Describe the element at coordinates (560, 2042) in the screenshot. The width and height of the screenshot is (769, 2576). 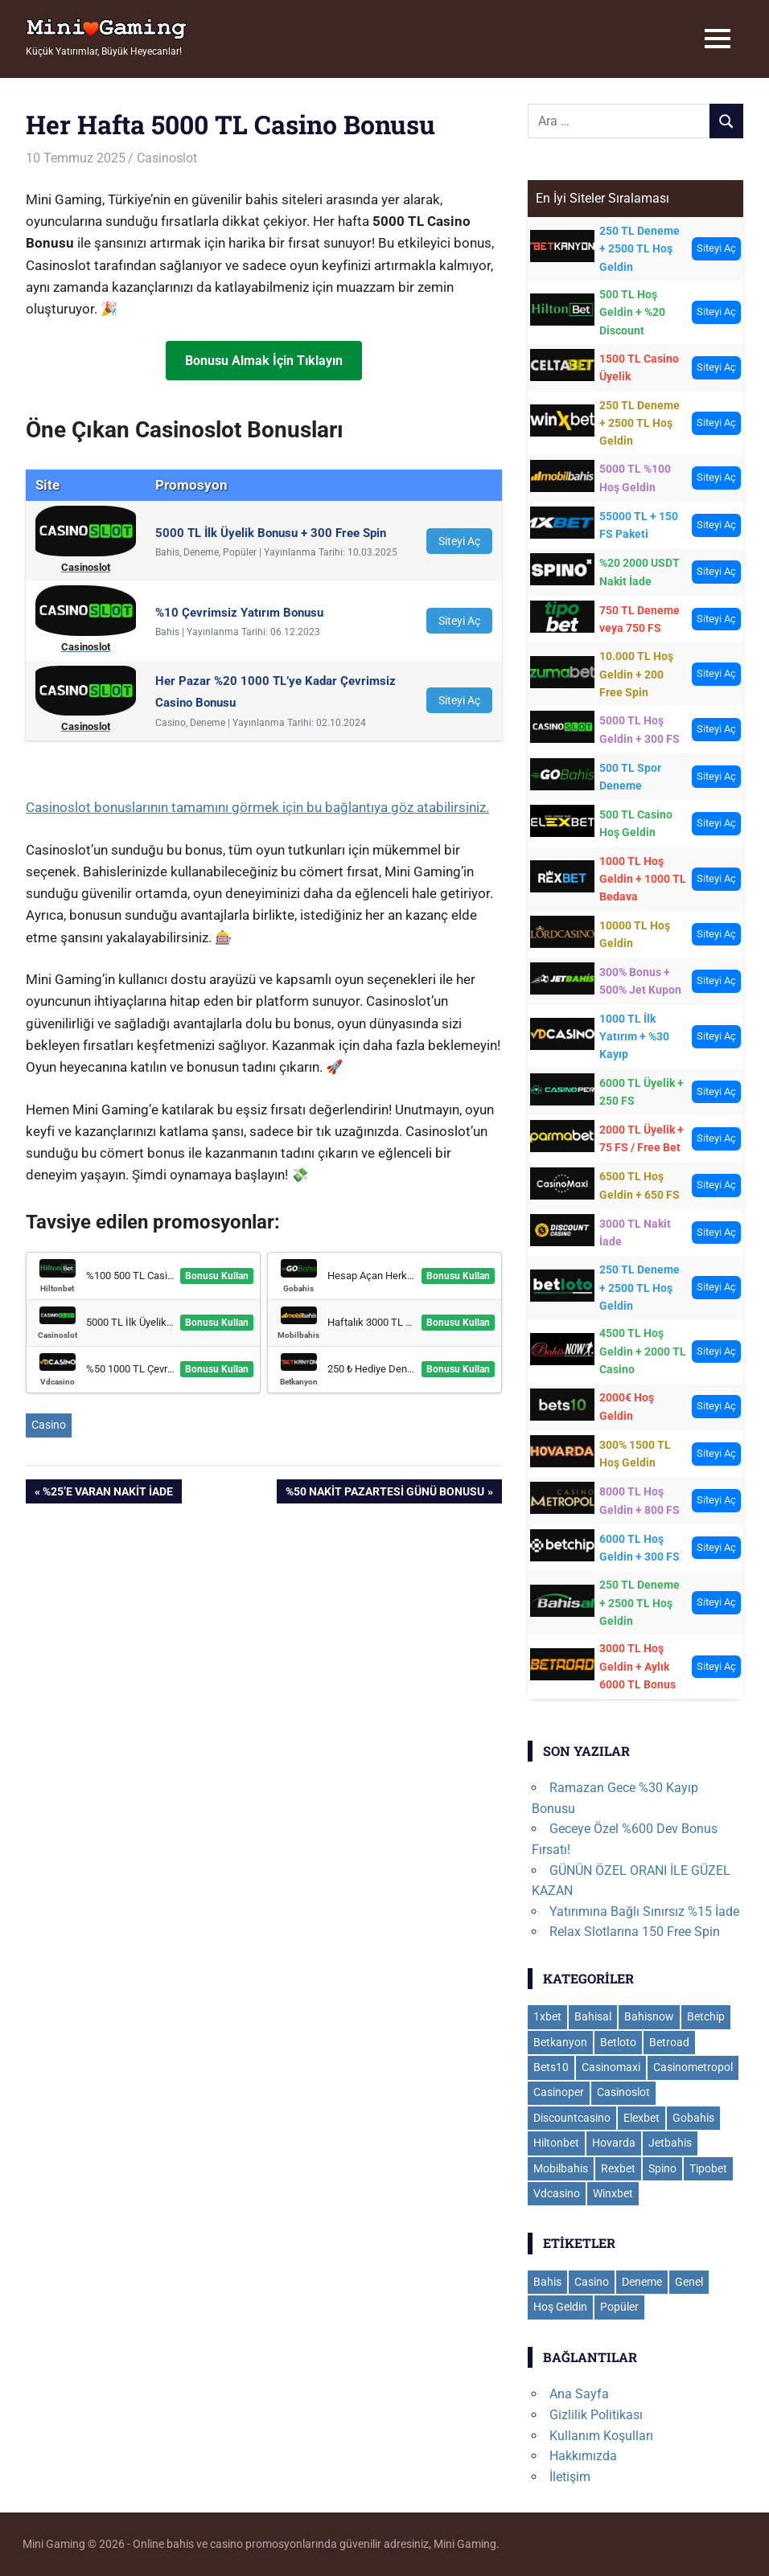
I see `Betkanyon [Betkanyon (15 öge)]` at that location.